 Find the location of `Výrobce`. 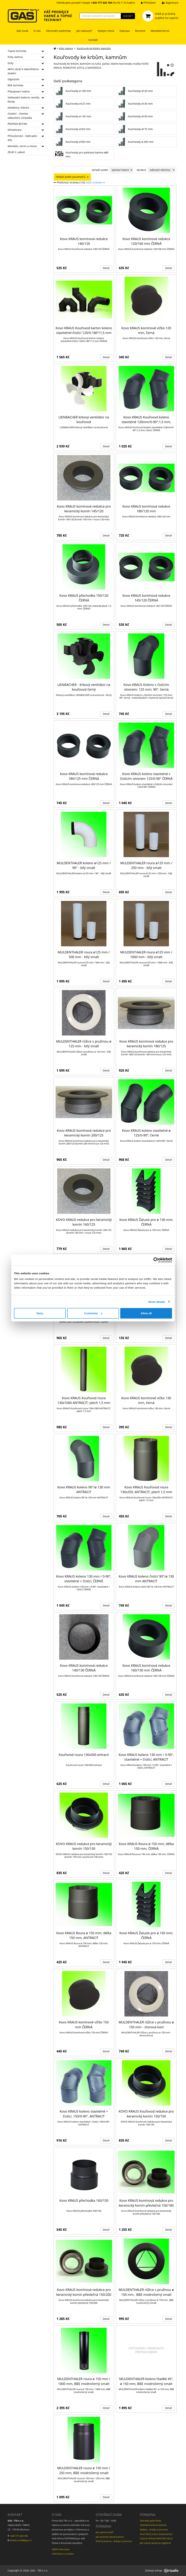

Výrobce is located at coordinates (141, 170).